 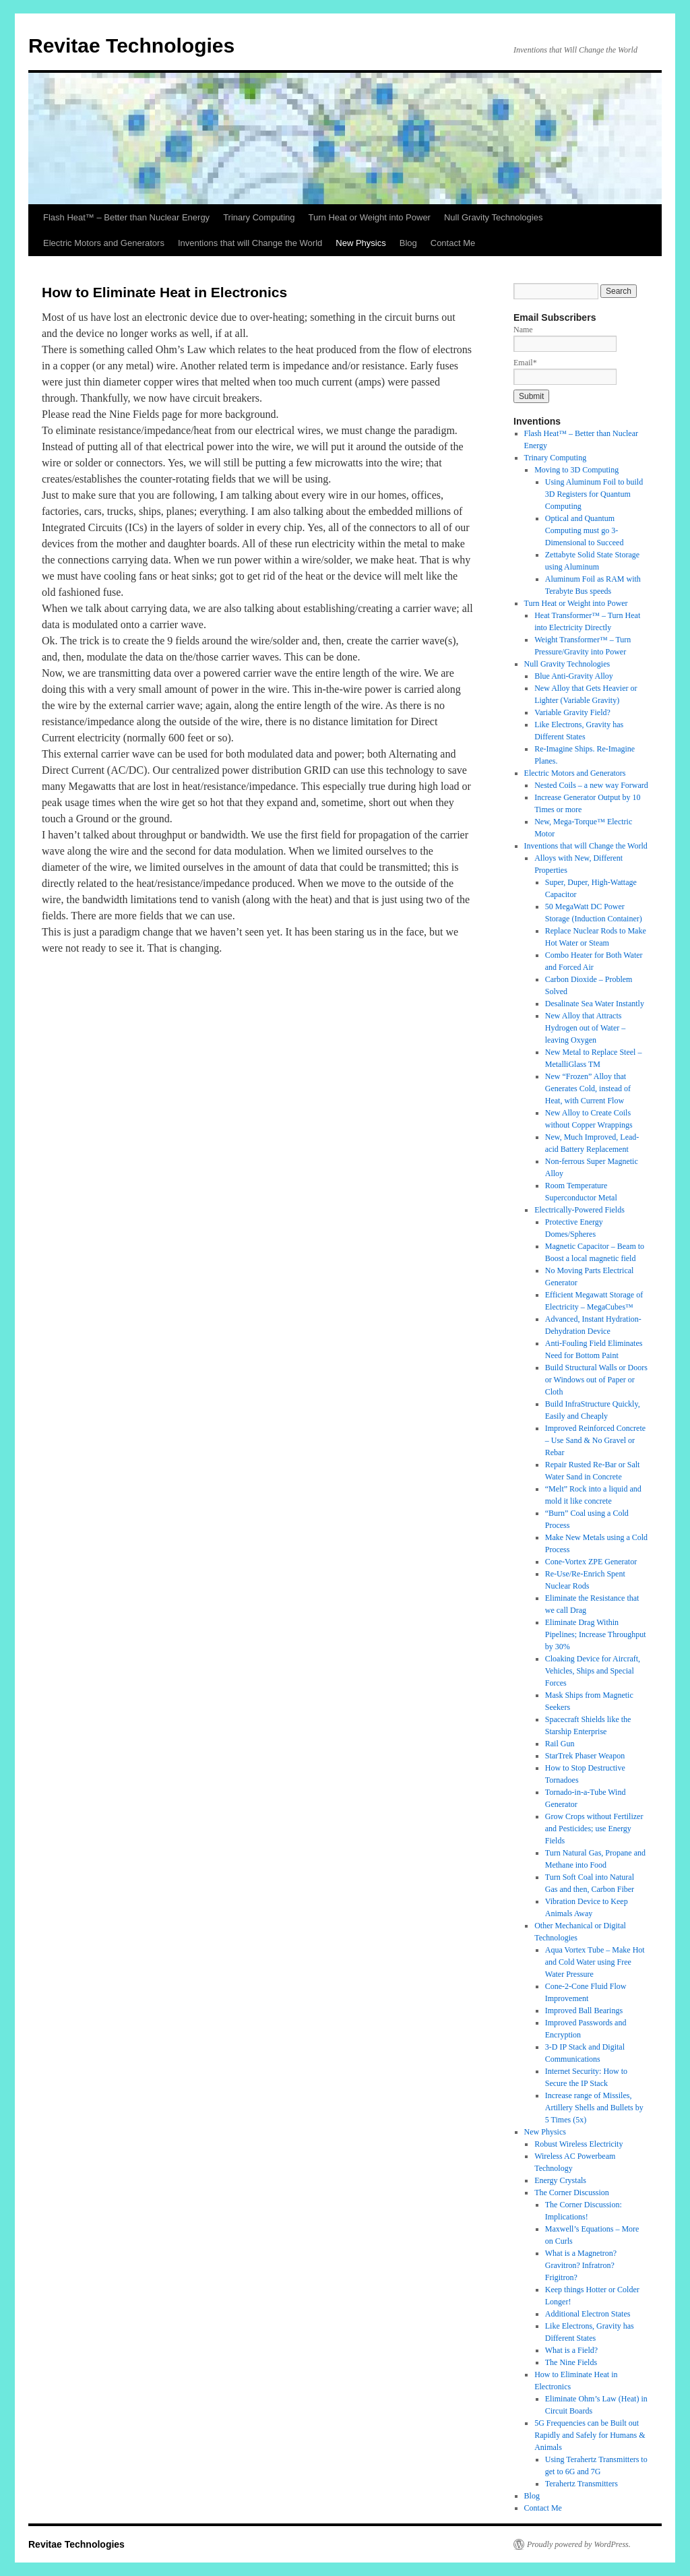 I want to click on New “Frozen” Alloy that Generates Cold, instead of Heat, with Current Flow, so click(x=588, y=1088).